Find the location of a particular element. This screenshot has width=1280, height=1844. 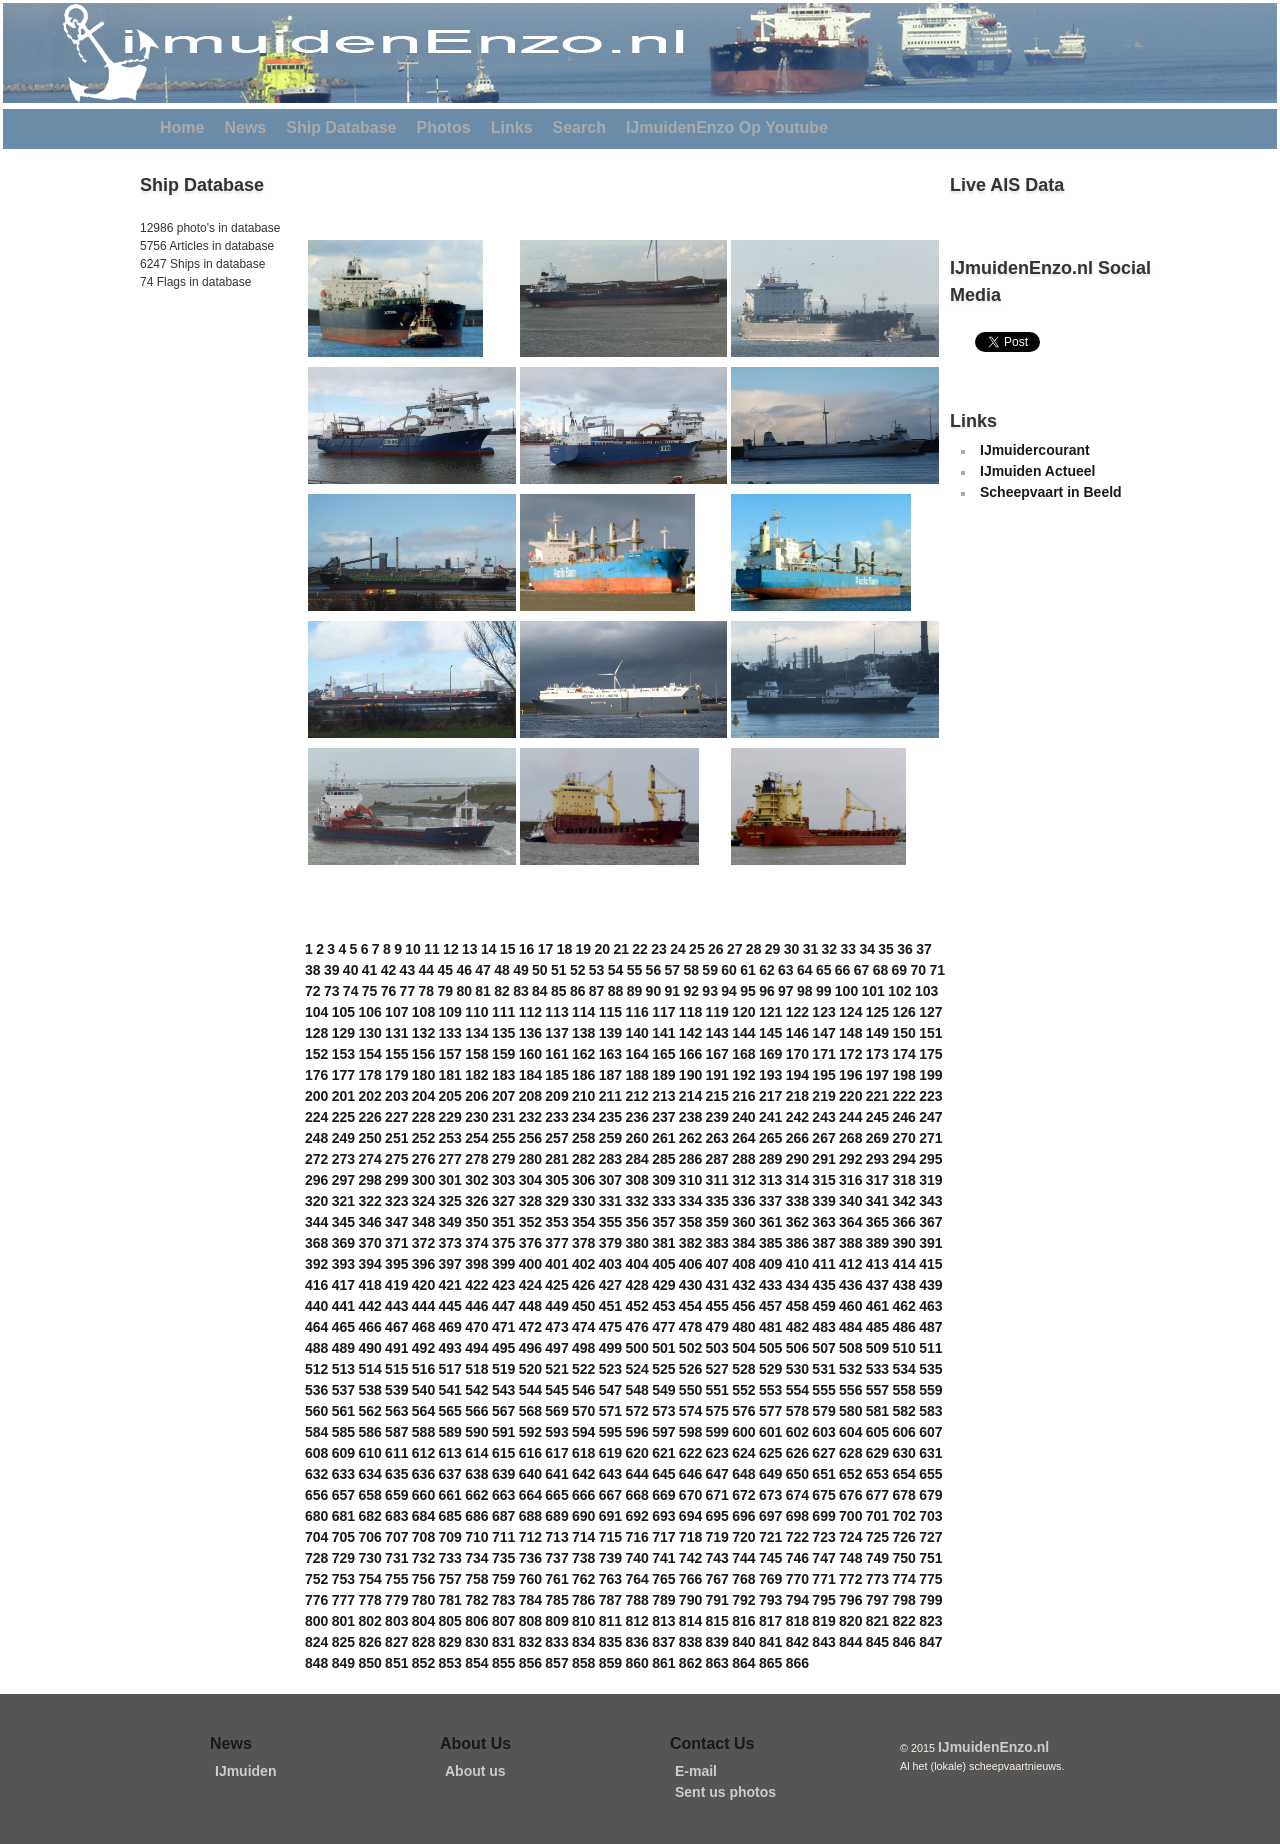

563 is located at coordinates (396, 1411).